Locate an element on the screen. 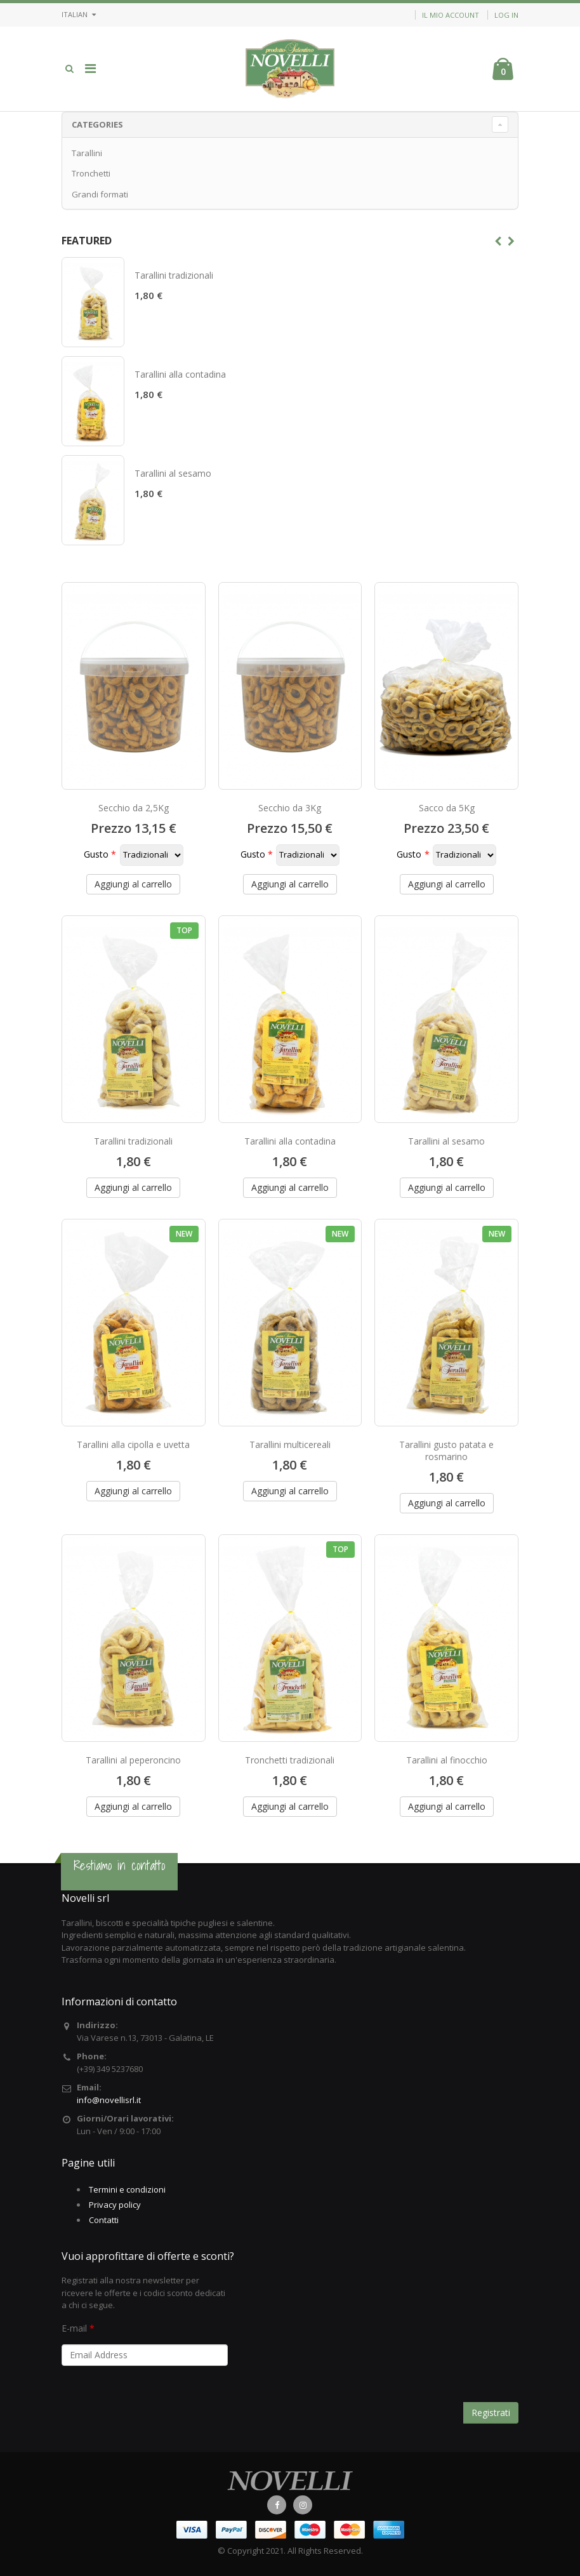  [presentation] is located at coordinates (158, 2399).